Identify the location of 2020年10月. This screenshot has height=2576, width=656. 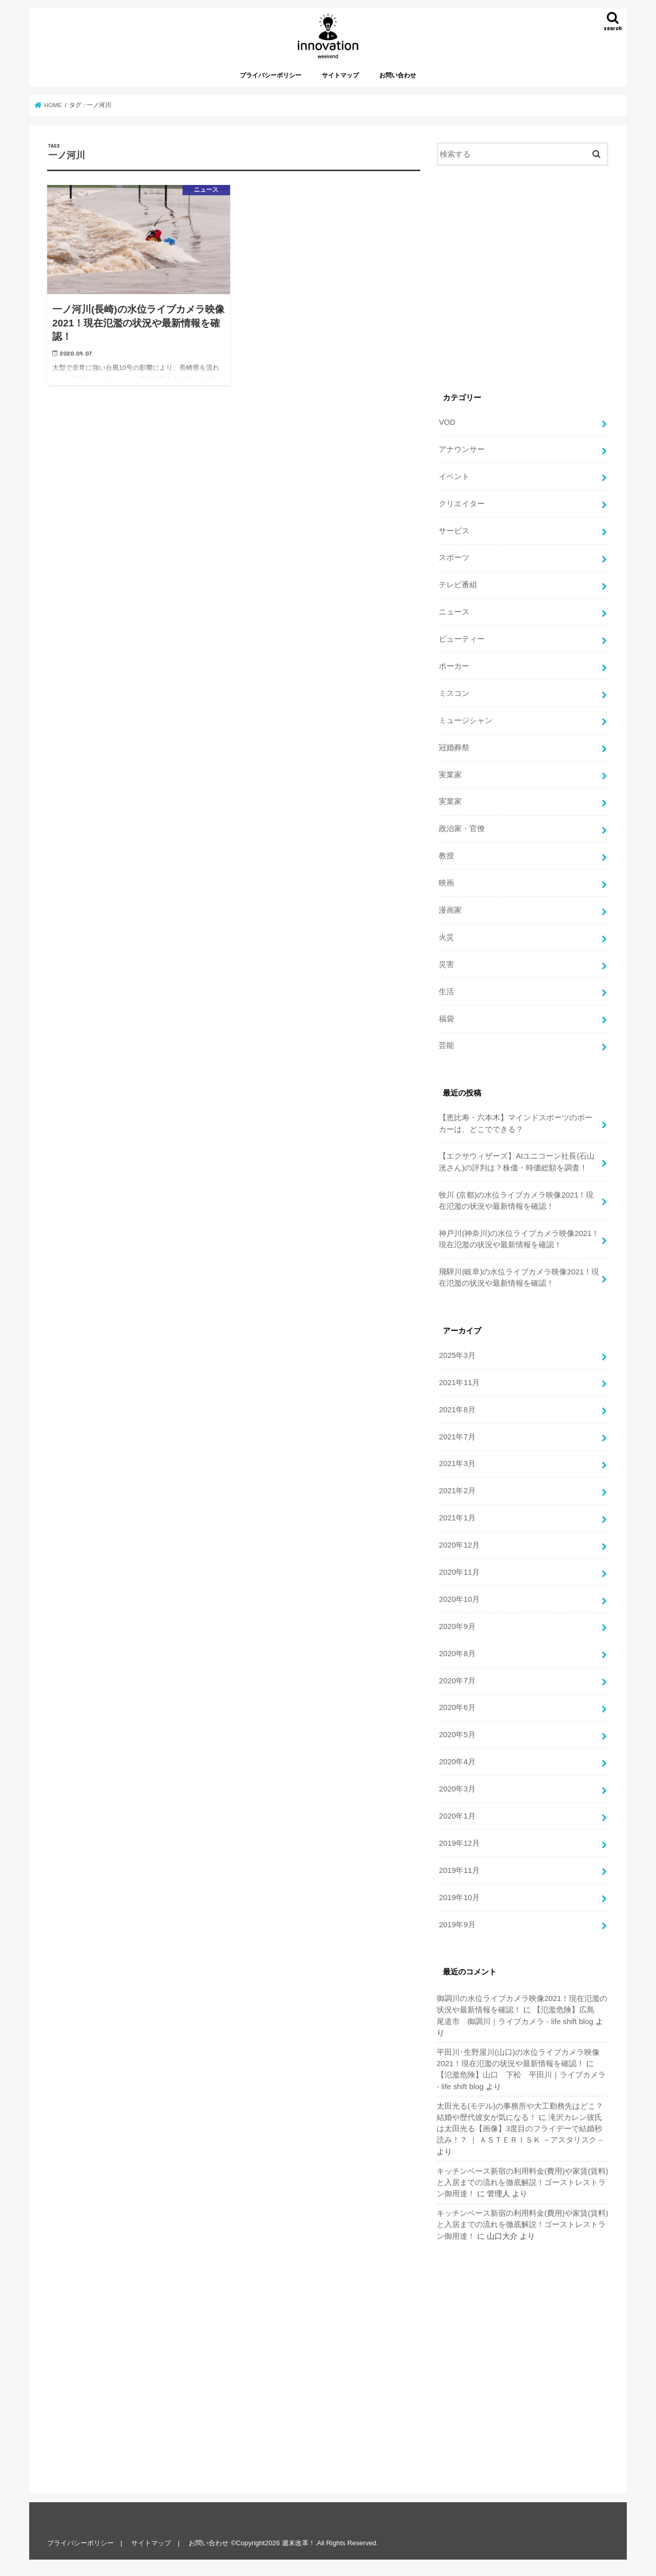
(459, 1599).